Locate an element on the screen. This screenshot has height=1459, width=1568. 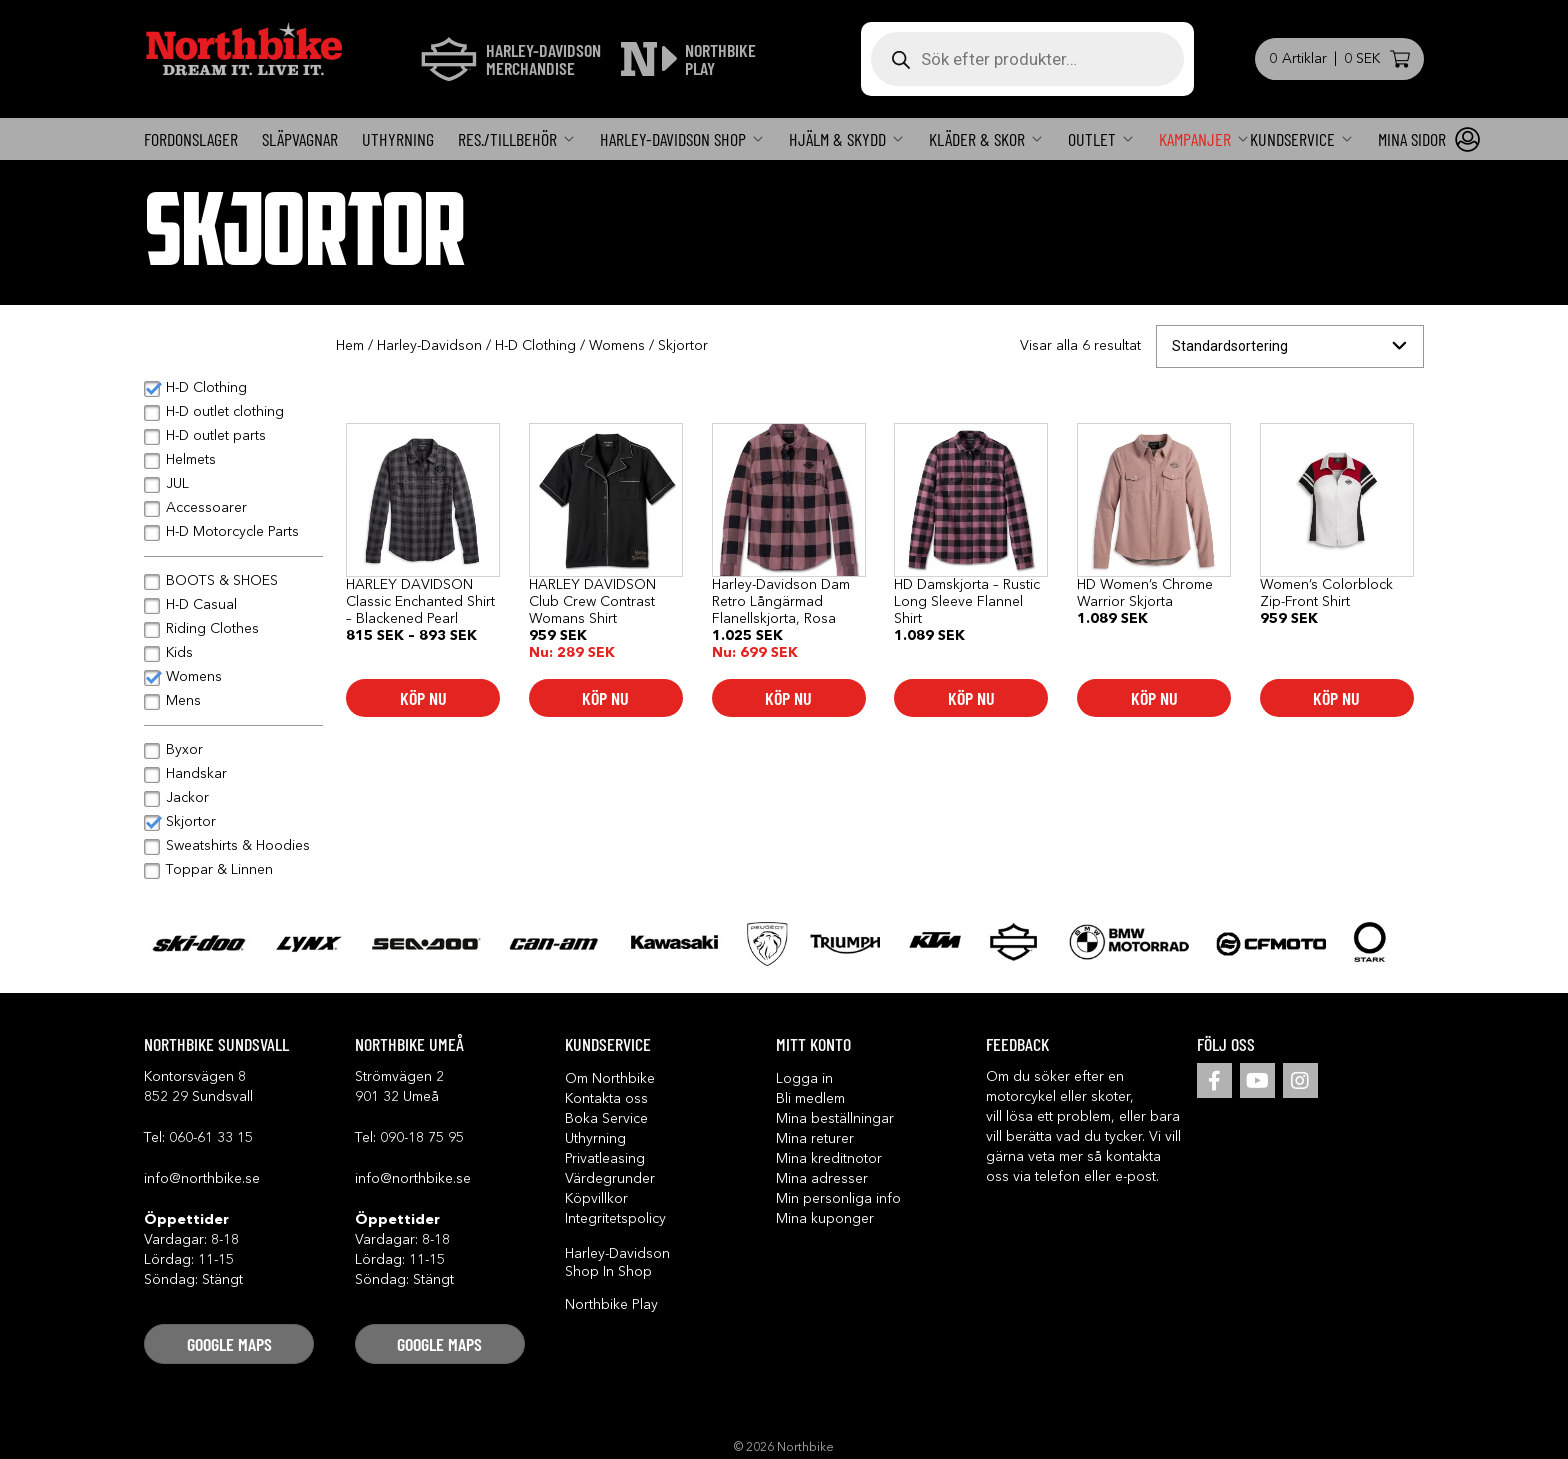
Kläder & Skor is located at coordinates (977, 139).